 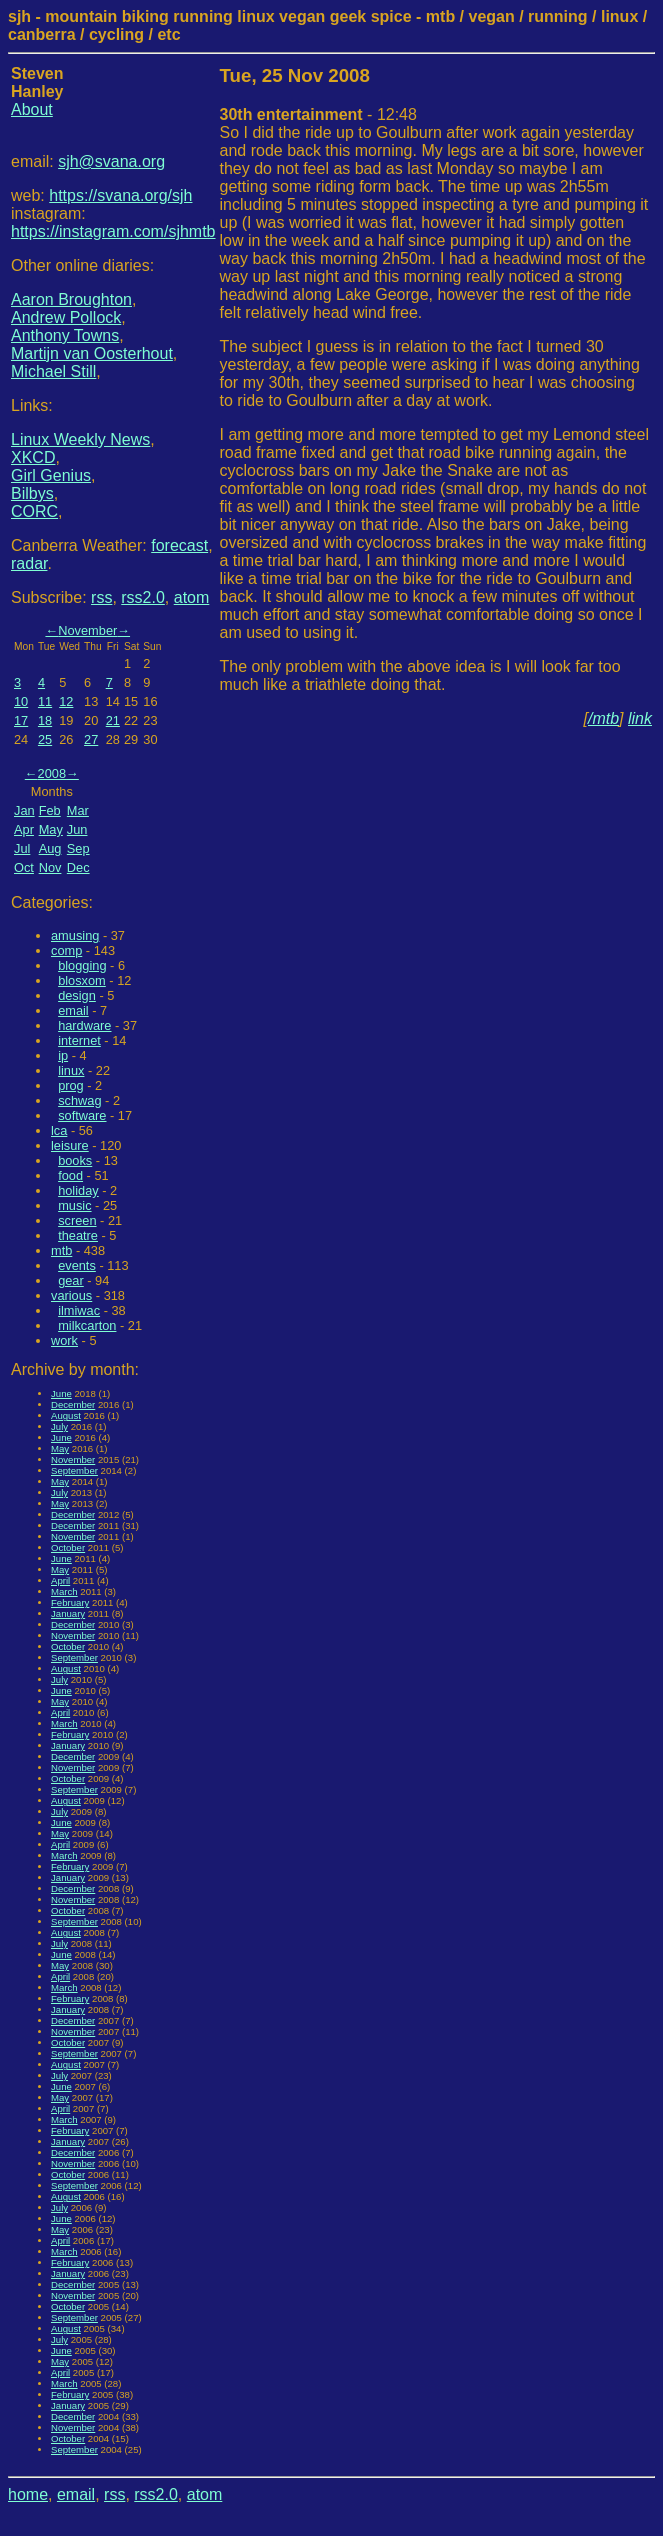 What do you see at coordinates (61, 1393) in the screenshot?
I see `June` at bounding box center [61, 1393].